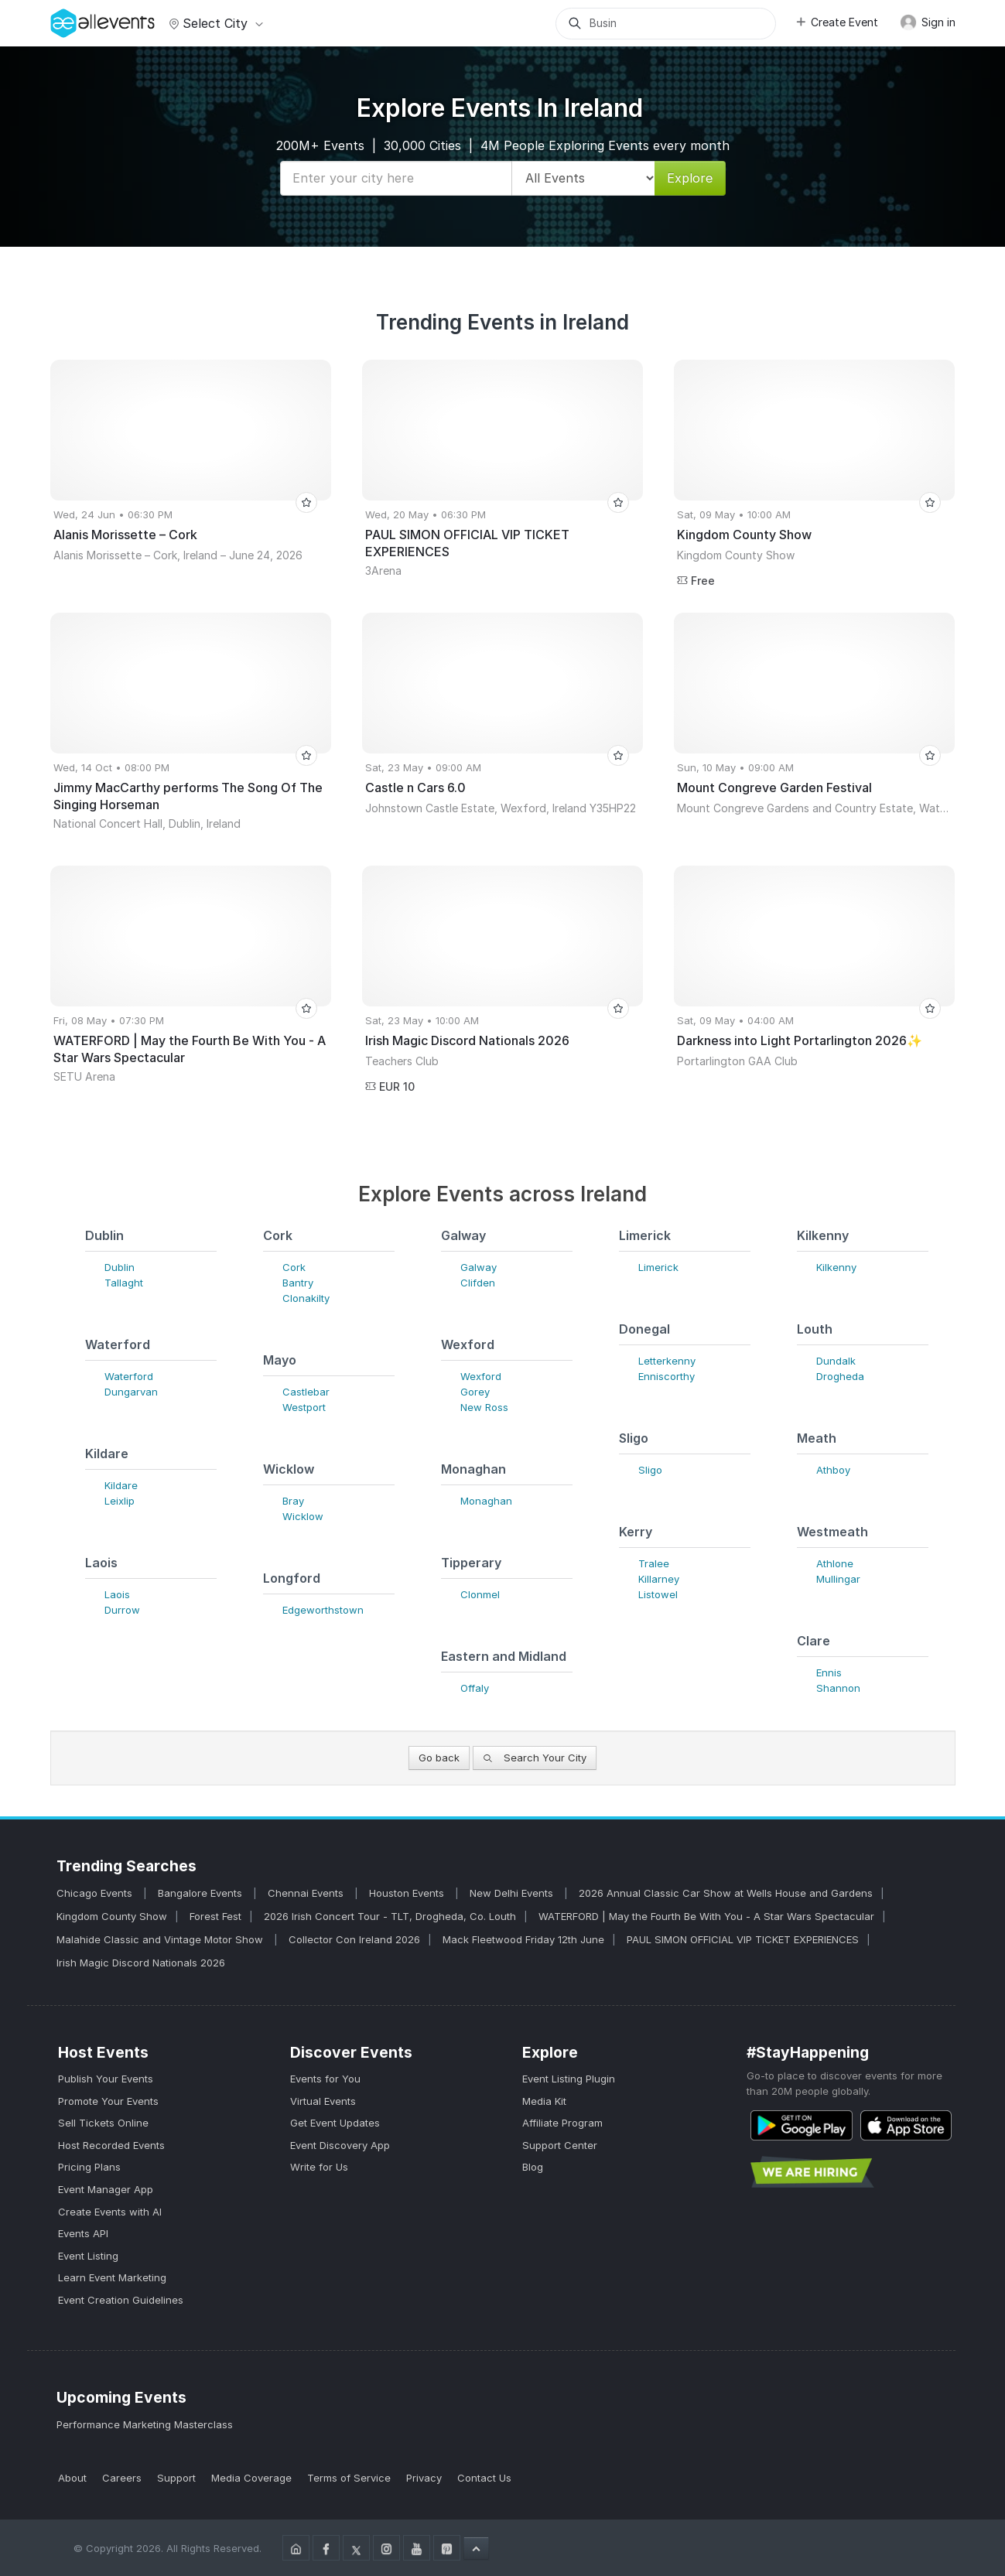 The height and width of the screenshot is (2576, 1005). I want to click on Offaly, so click(474, 1688).